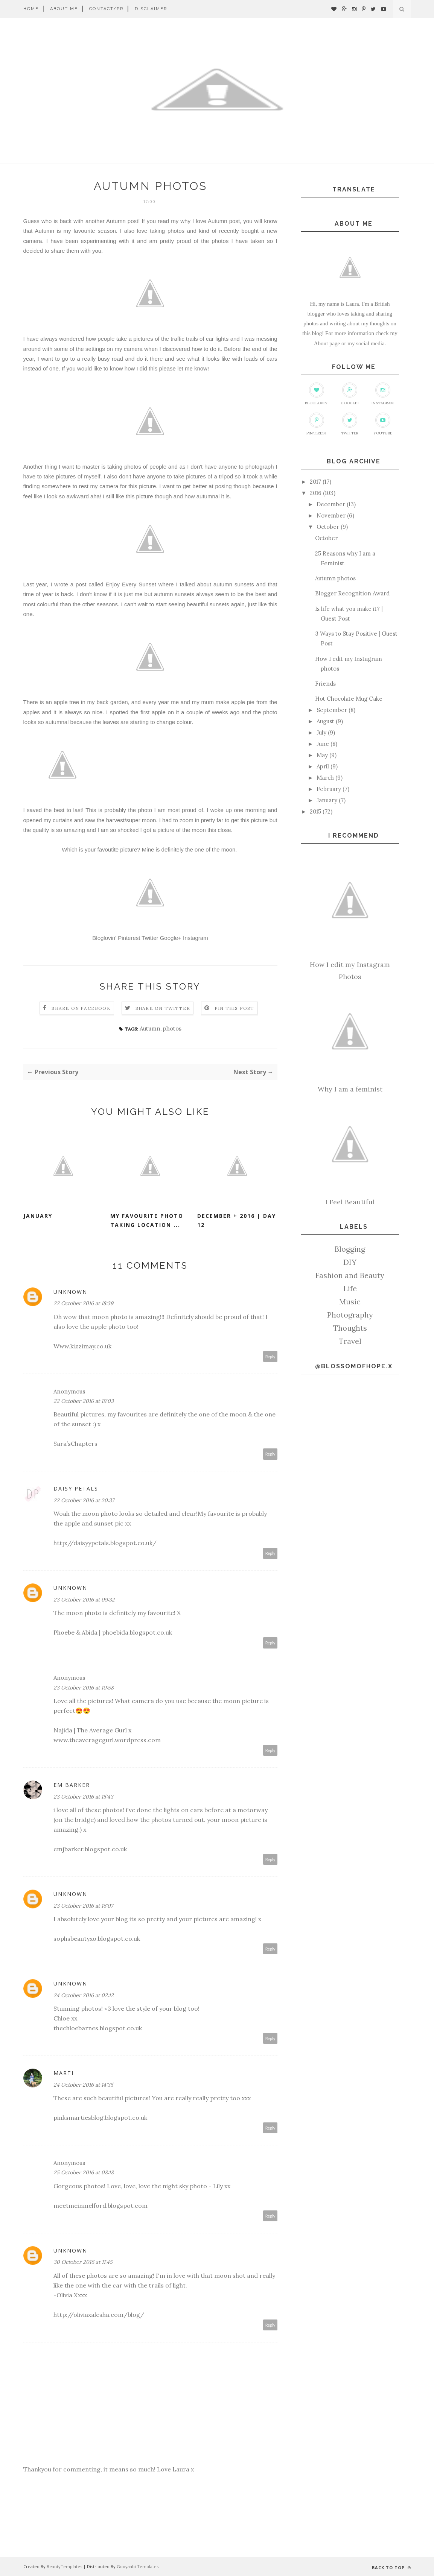 This screenshot has height=2576, width=434. Describe the element at coordinates (83, 2172) in the screenshot. I see `25 October 2016 at 08:18` at that location.